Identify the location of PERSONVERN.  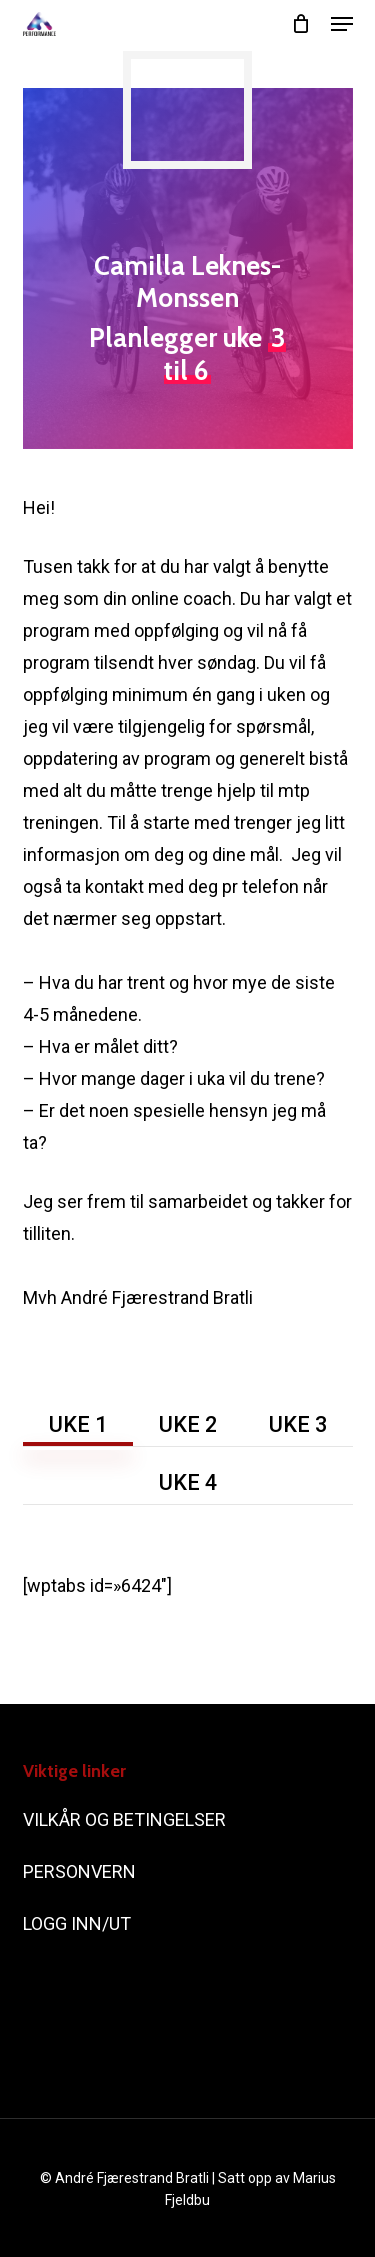
(79, 1871).